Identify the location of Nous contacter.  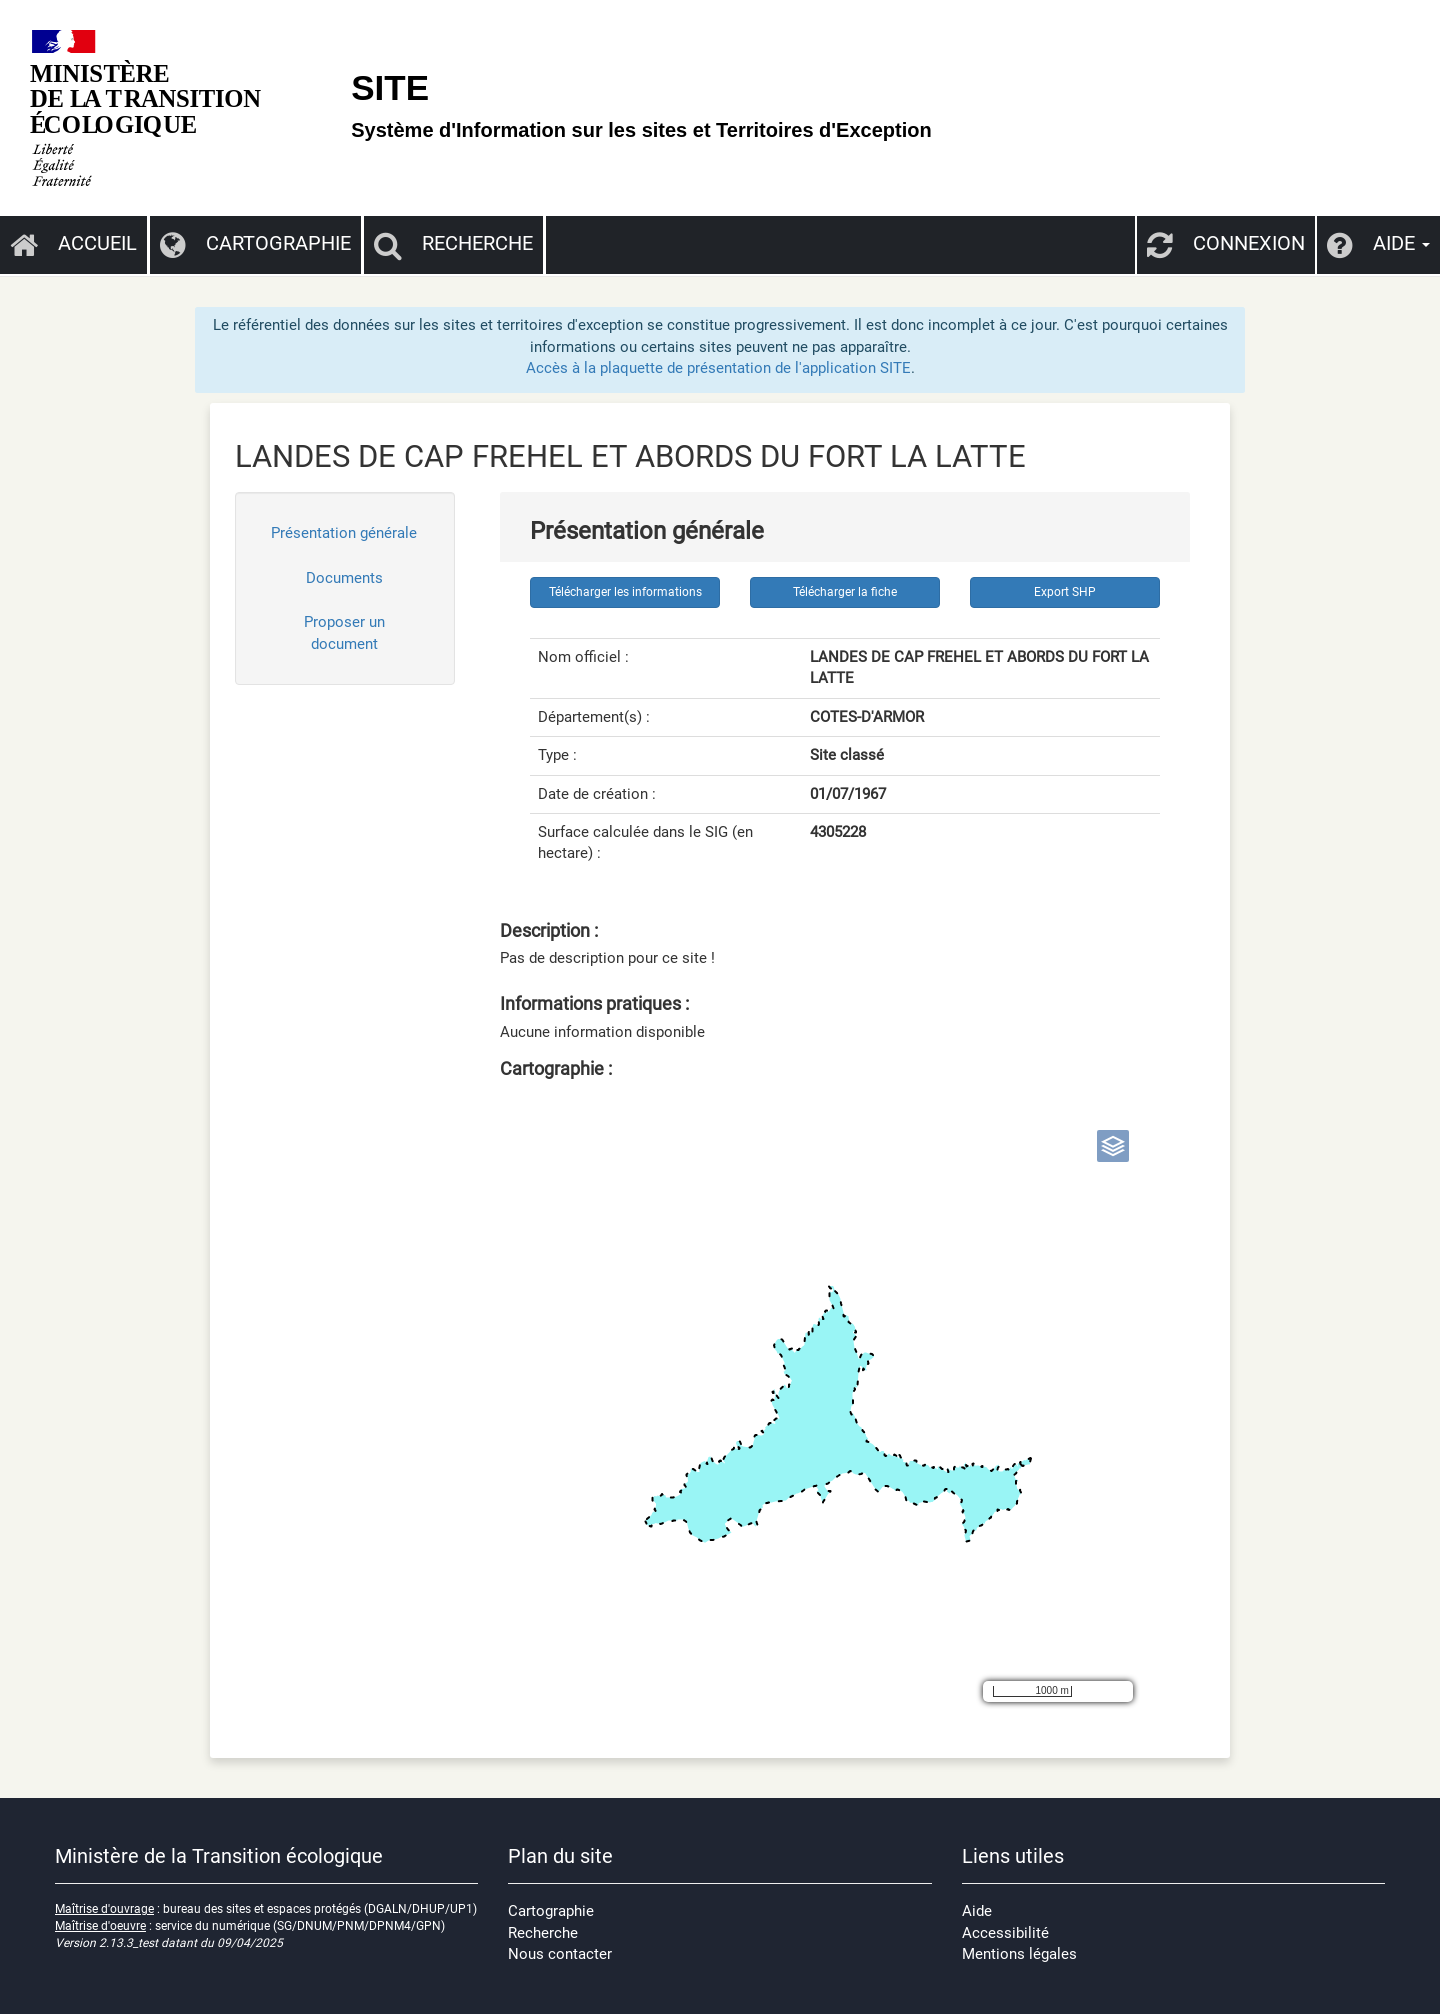
(560, 1954).